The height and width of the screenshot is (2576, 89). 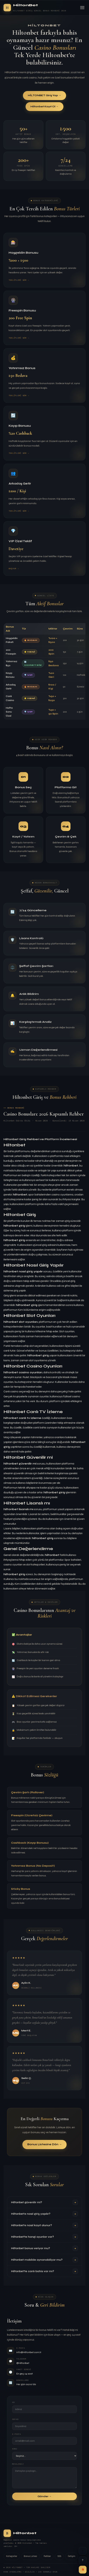 What do you see at coordinates (14, 568) in the screenshot?
I see `Başvur →` at bounding box center [14, 568].